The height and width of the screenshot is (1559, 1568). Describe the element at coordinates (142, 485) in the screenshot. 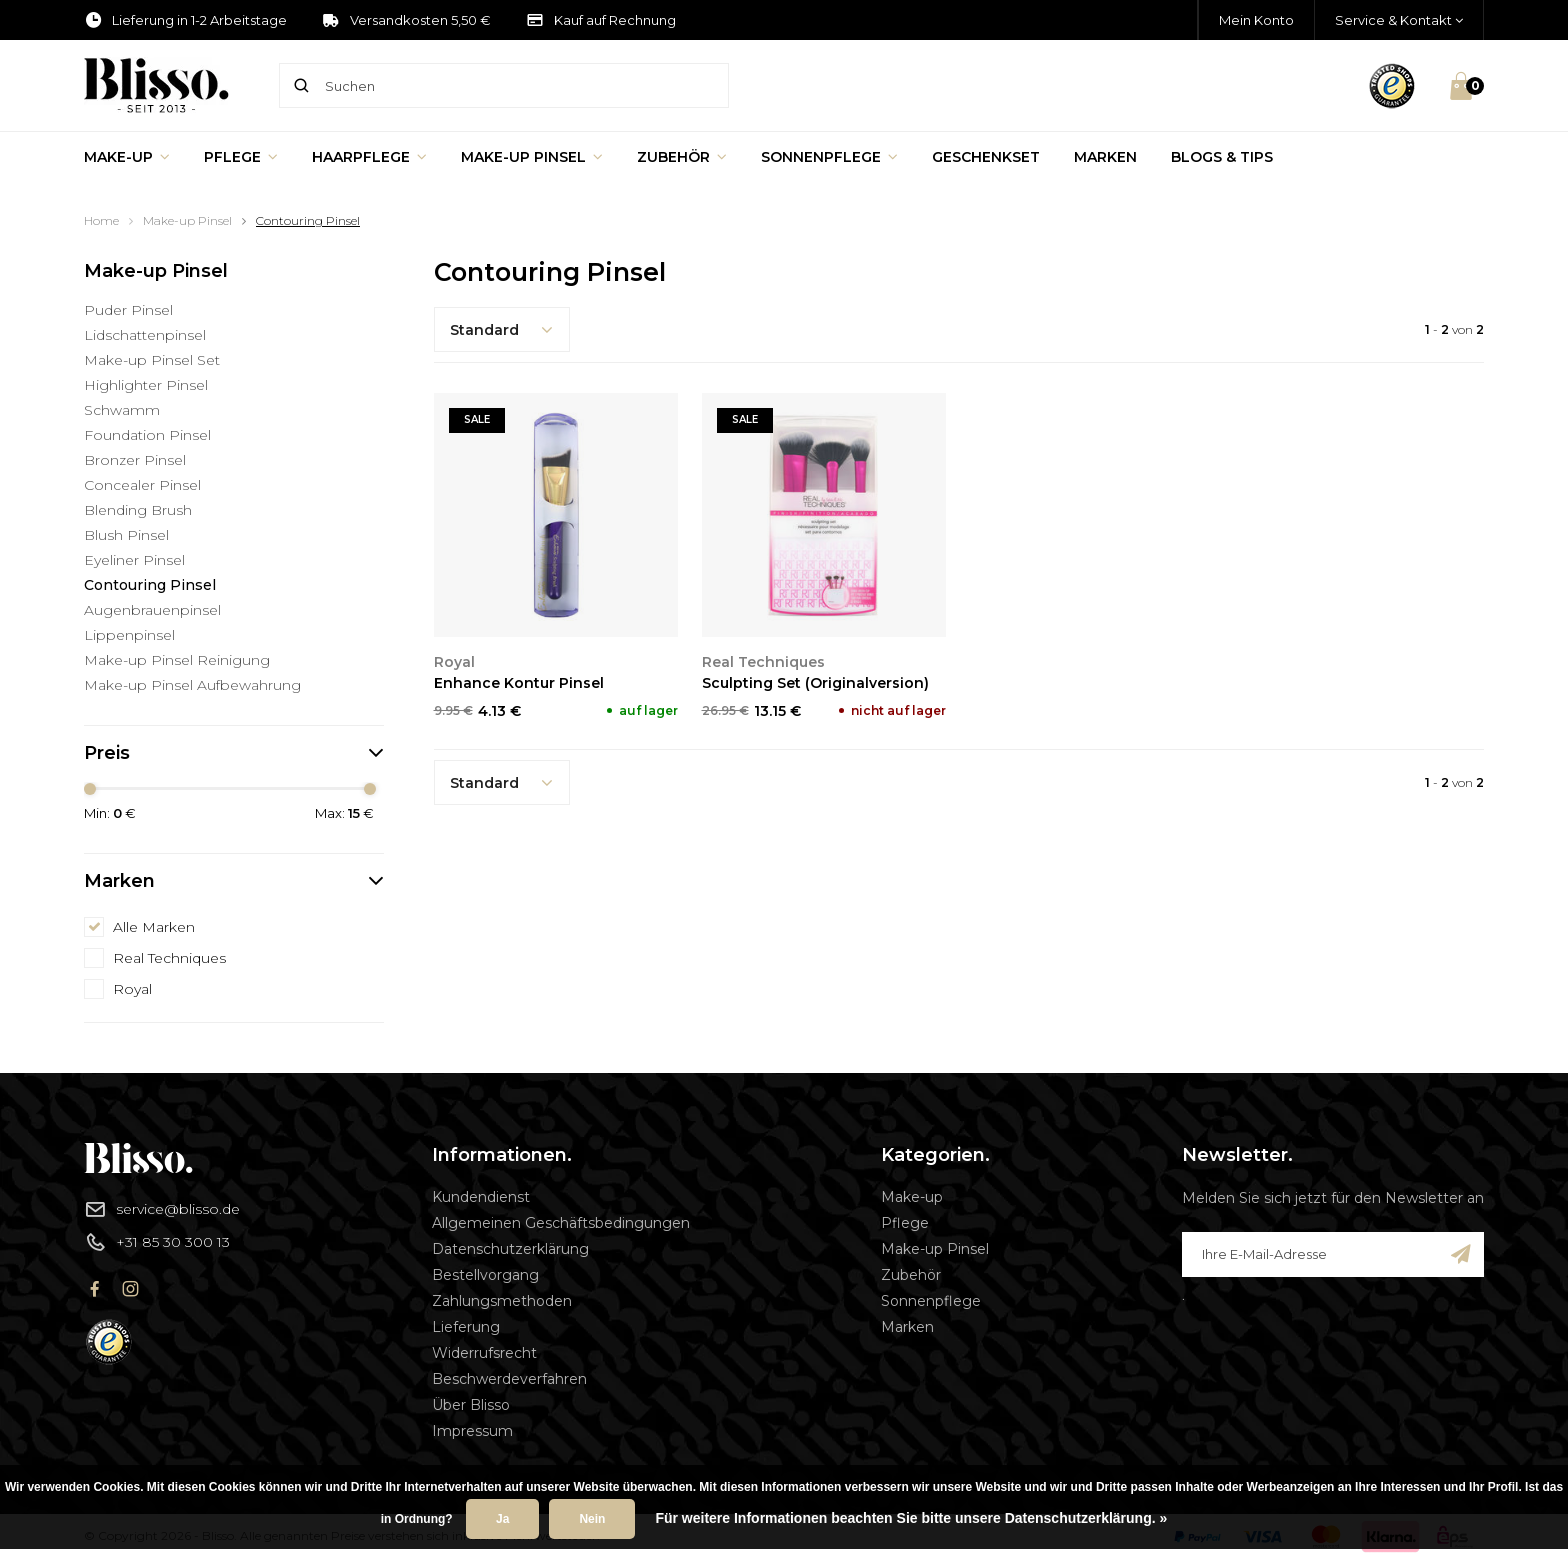

I see `Concealer Pinsel` at that location.